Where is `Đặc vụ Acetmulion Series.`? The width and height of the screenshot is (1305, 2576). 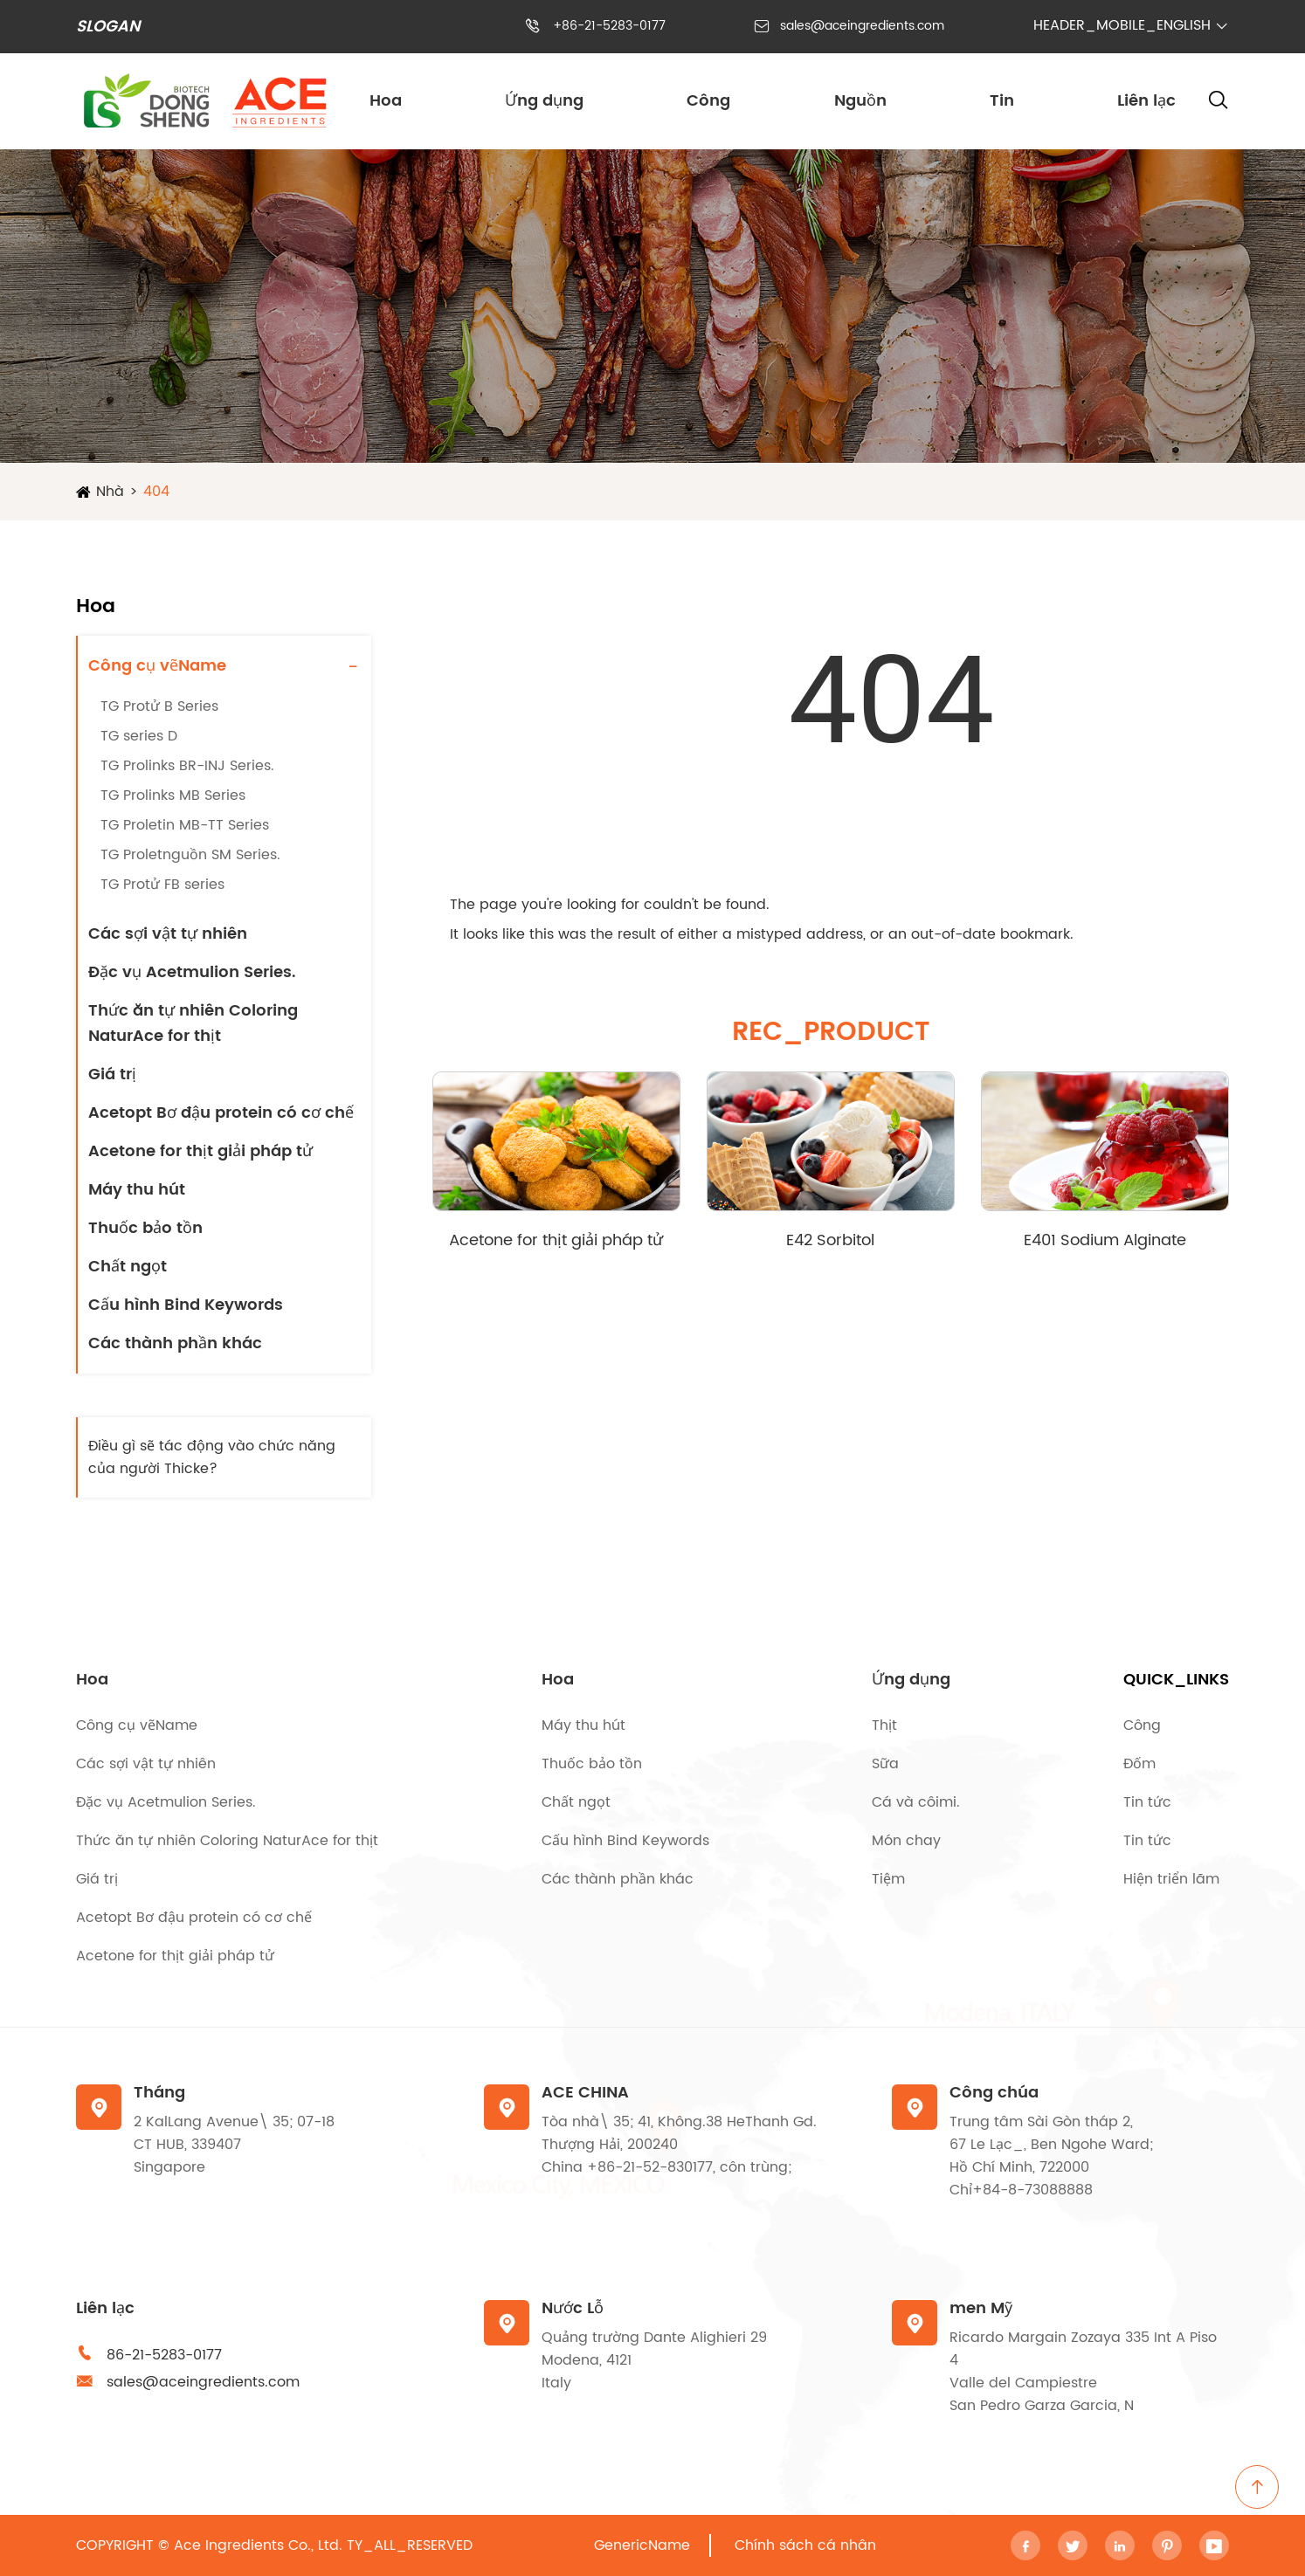
Đặc vụ Acetmulion Series. is located at coordinates (191, 972).